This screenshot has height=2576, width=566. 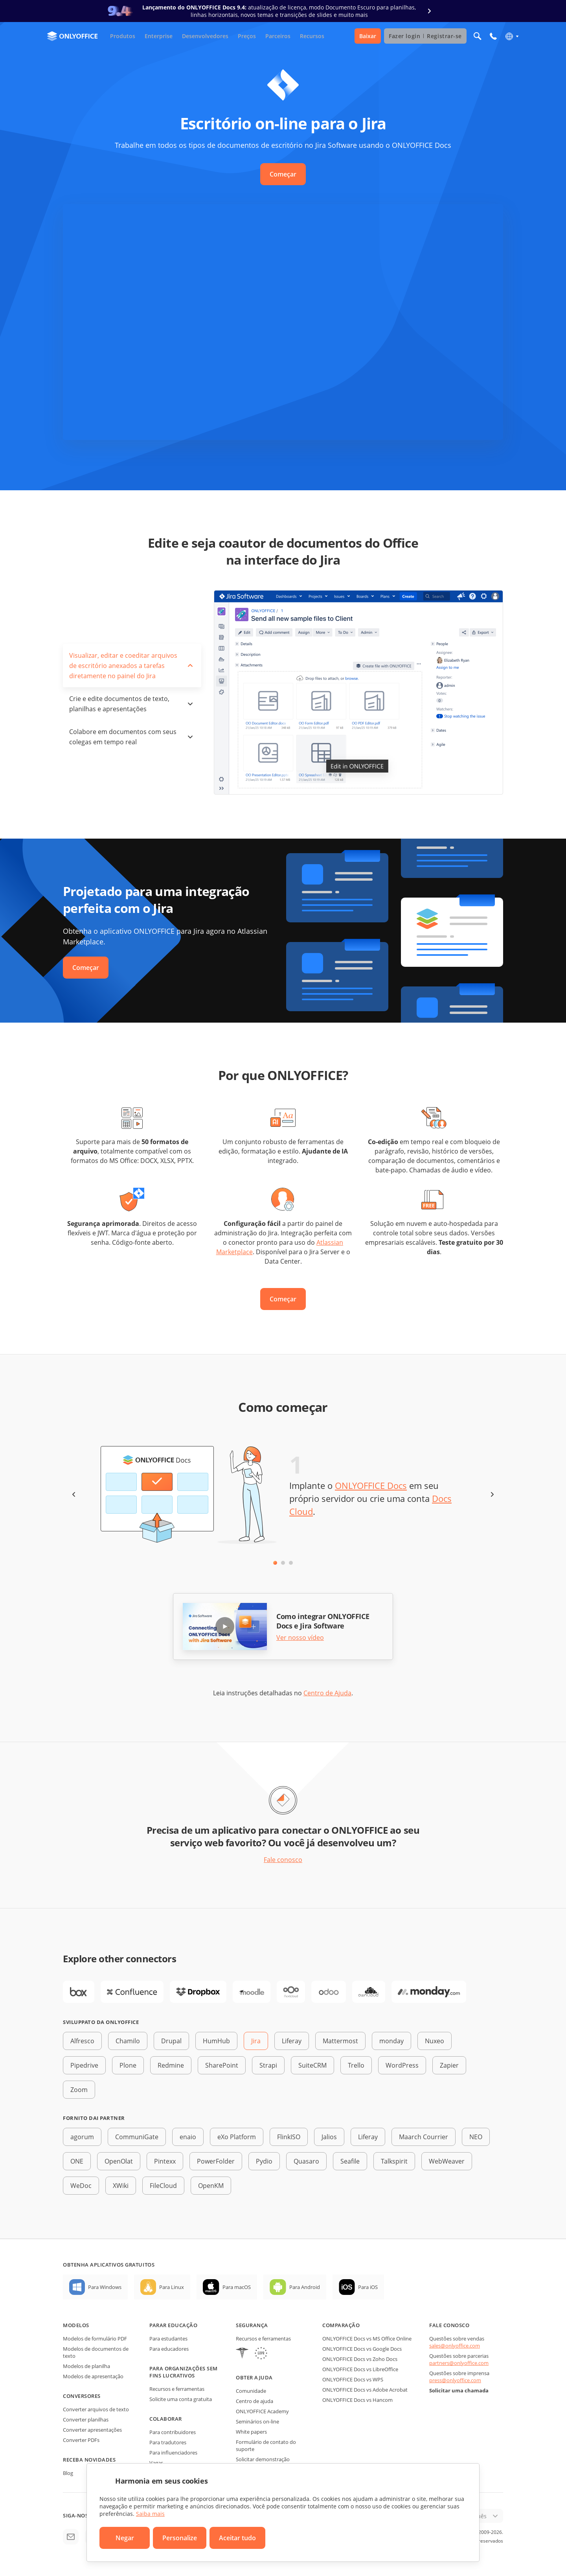 What do you see at coordinates (257, 2421) in the screenshot?
I see `Seminários on-line` at bounding box center [257, 2421].